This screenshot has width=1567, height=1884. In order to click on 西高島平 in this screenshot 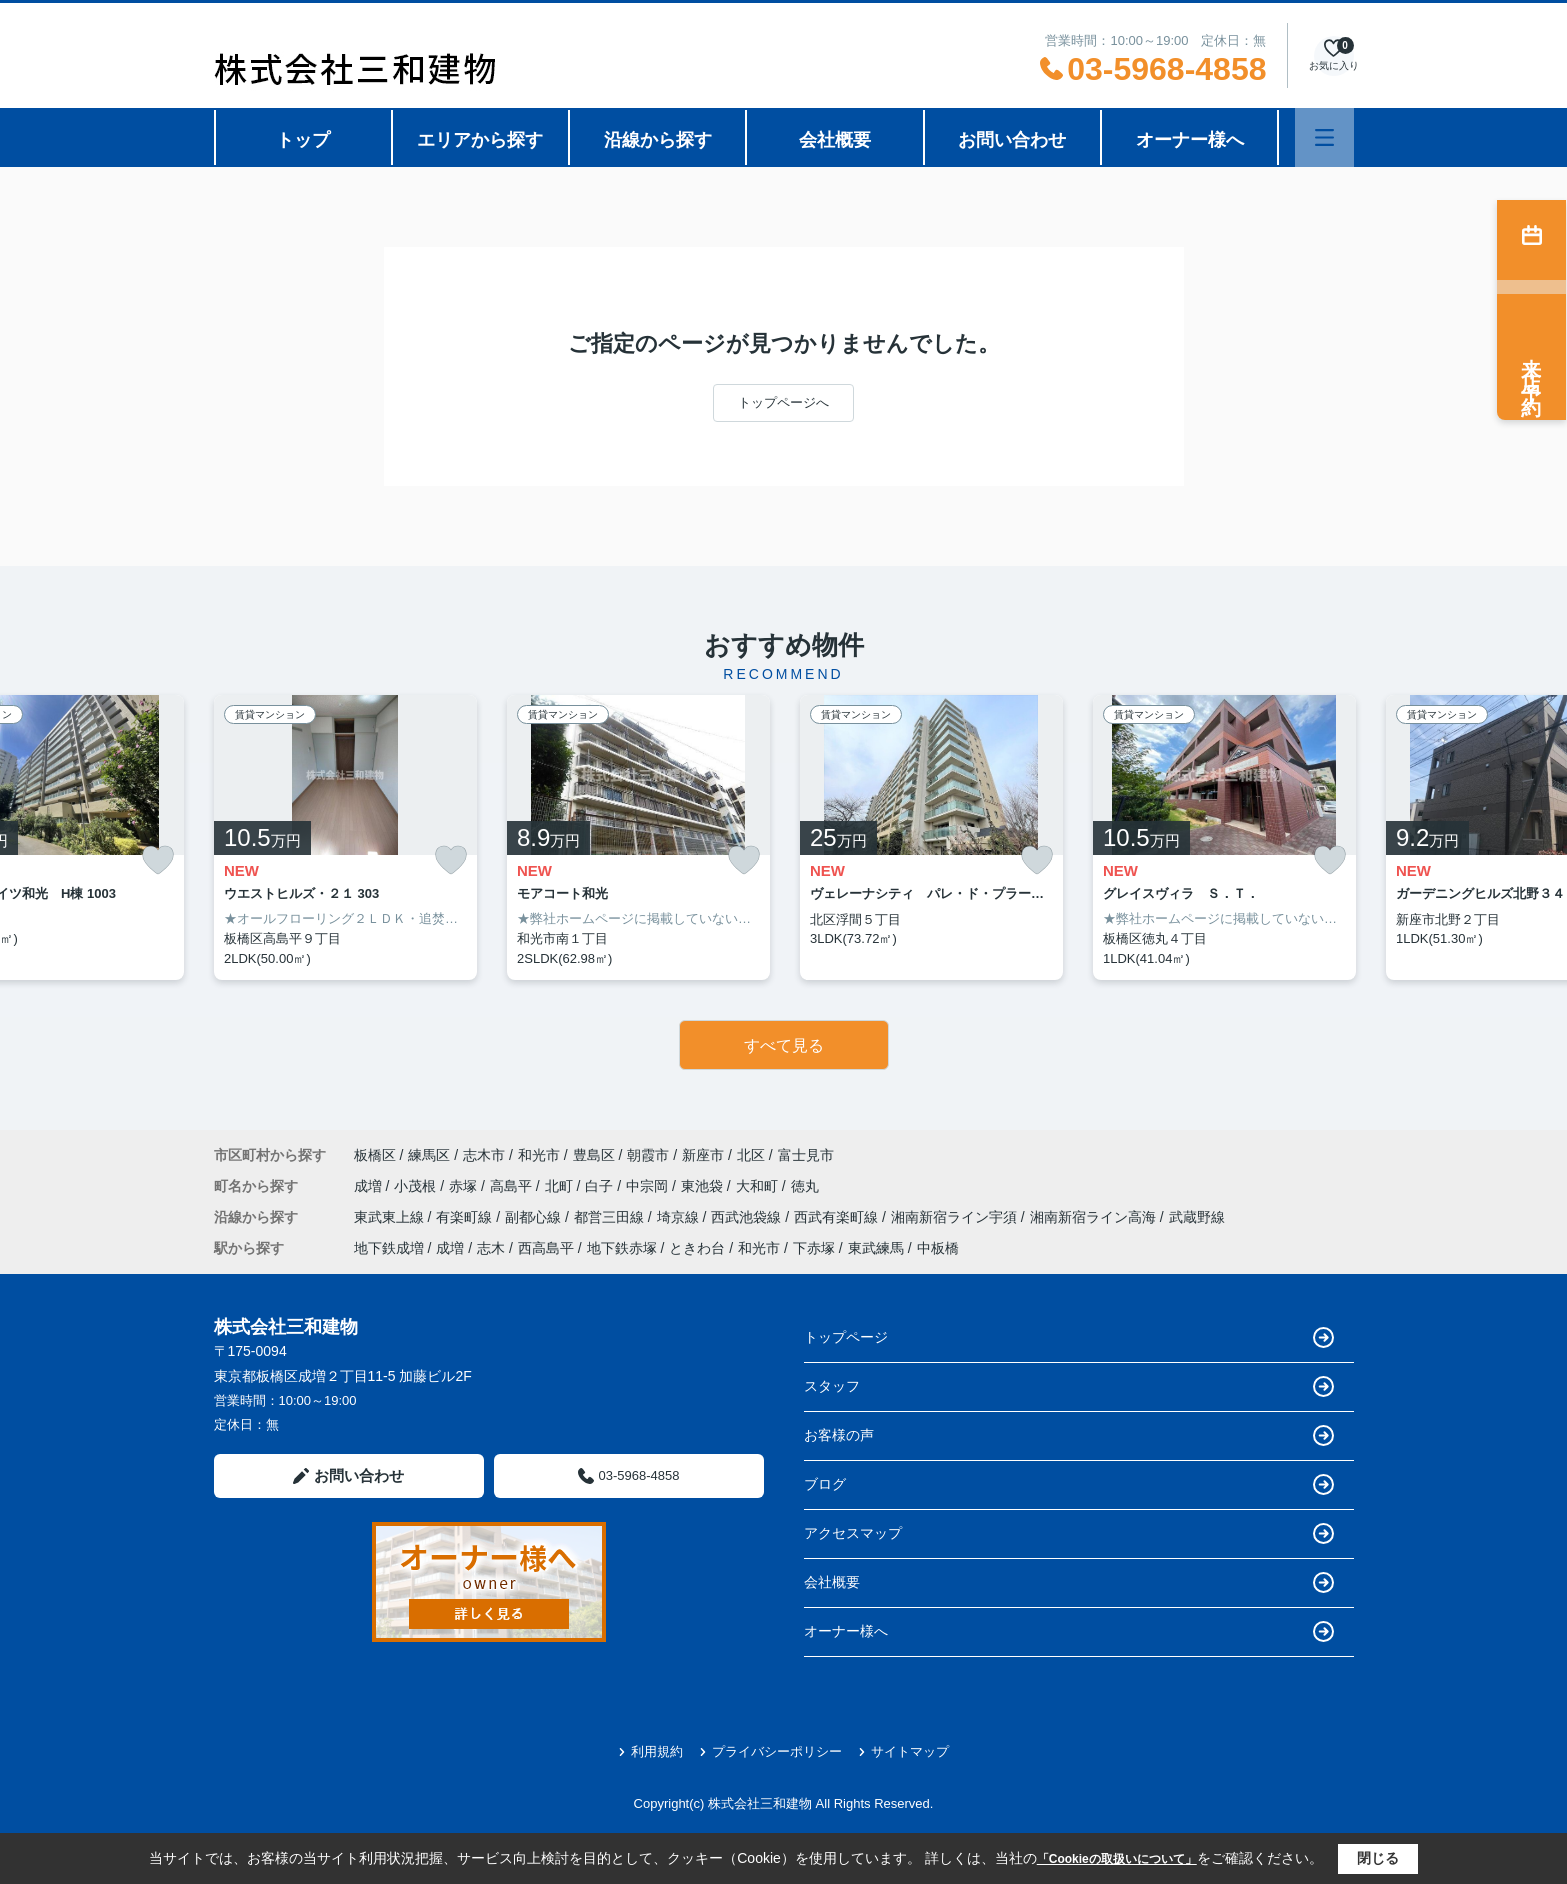, I will do `click(546, 1248)`.